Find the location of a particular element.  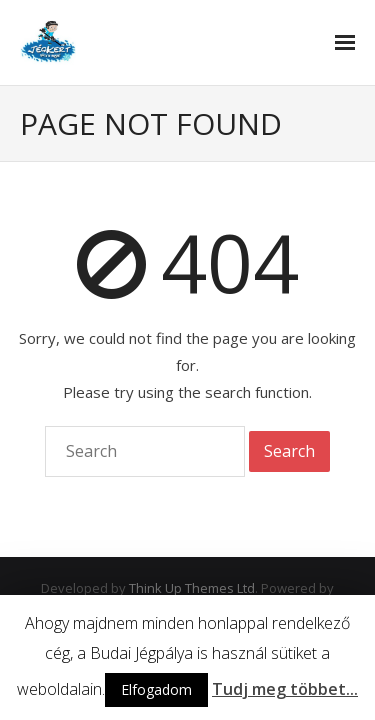

Think Up Themes Ltd is located at coordinates (192, 588).